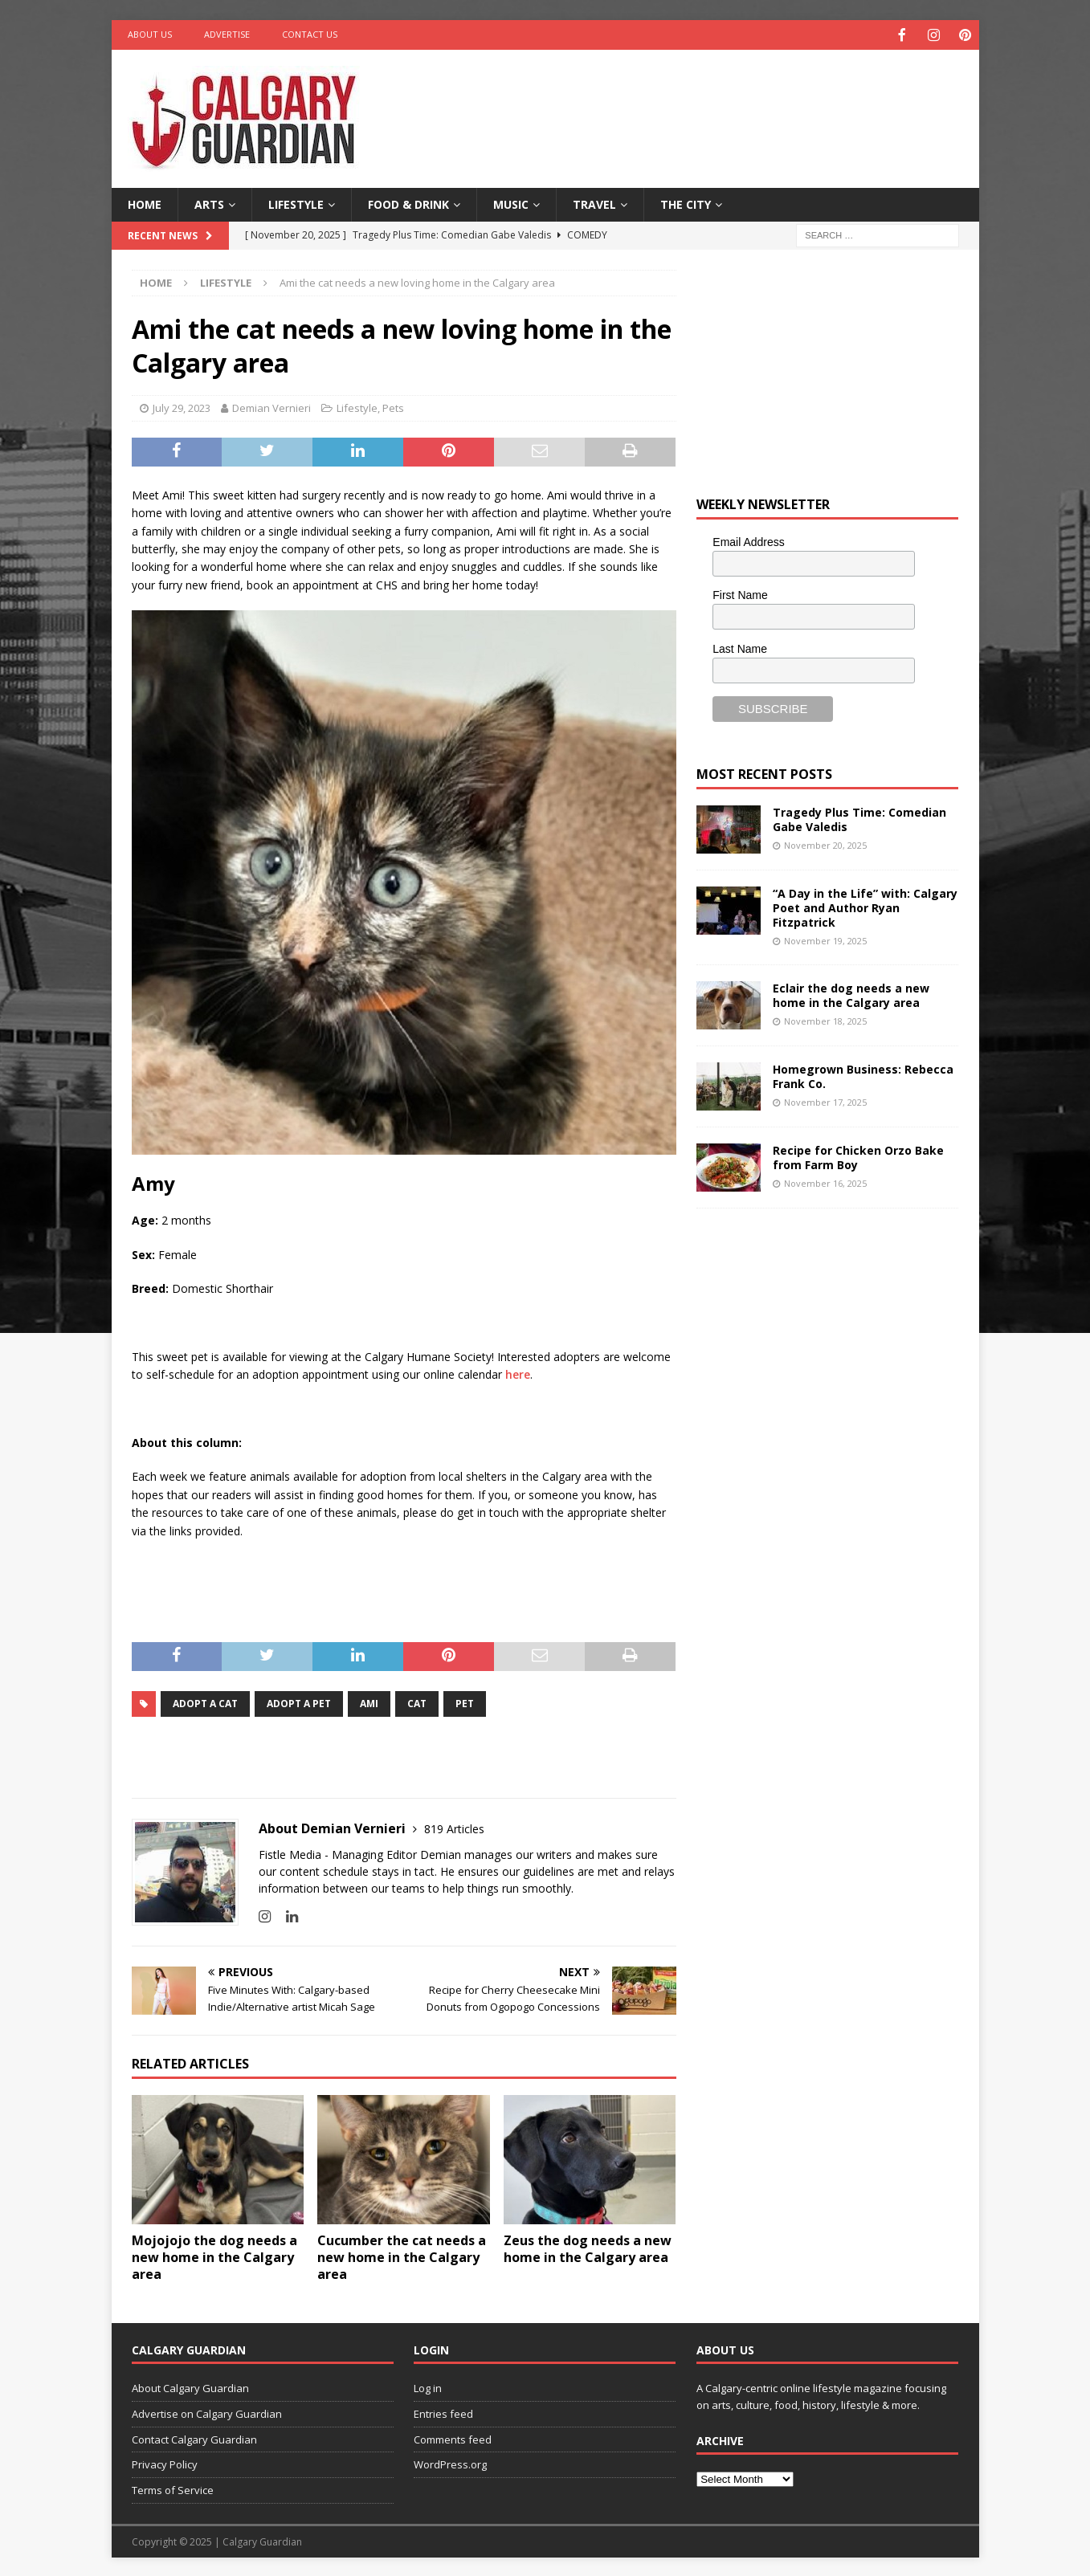 The width and height of the screenshot is (1090, 2576). Describe the element at coordinates (205, 1702) in the screenshot. I see `adopt a cat` at that location.